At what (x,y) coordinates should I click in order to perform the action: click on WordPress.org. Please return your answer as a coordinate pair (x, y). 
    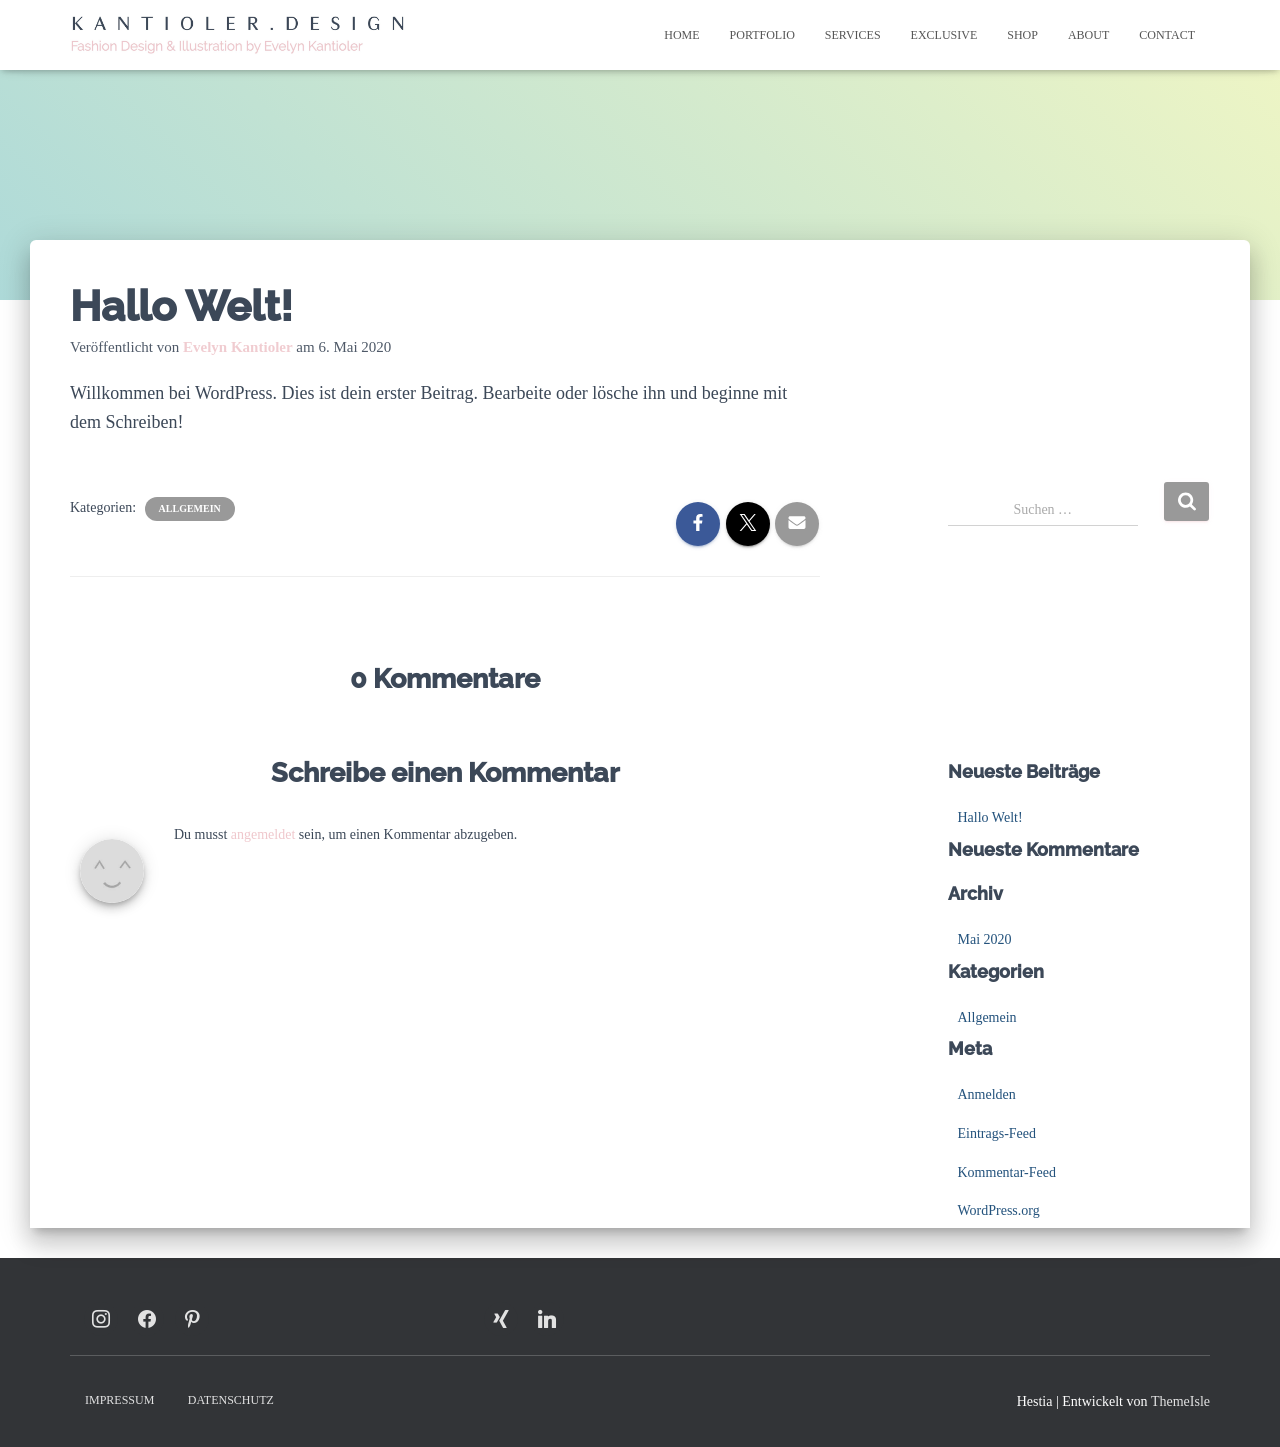
    Looking at the image, I should click on (999, 1210).